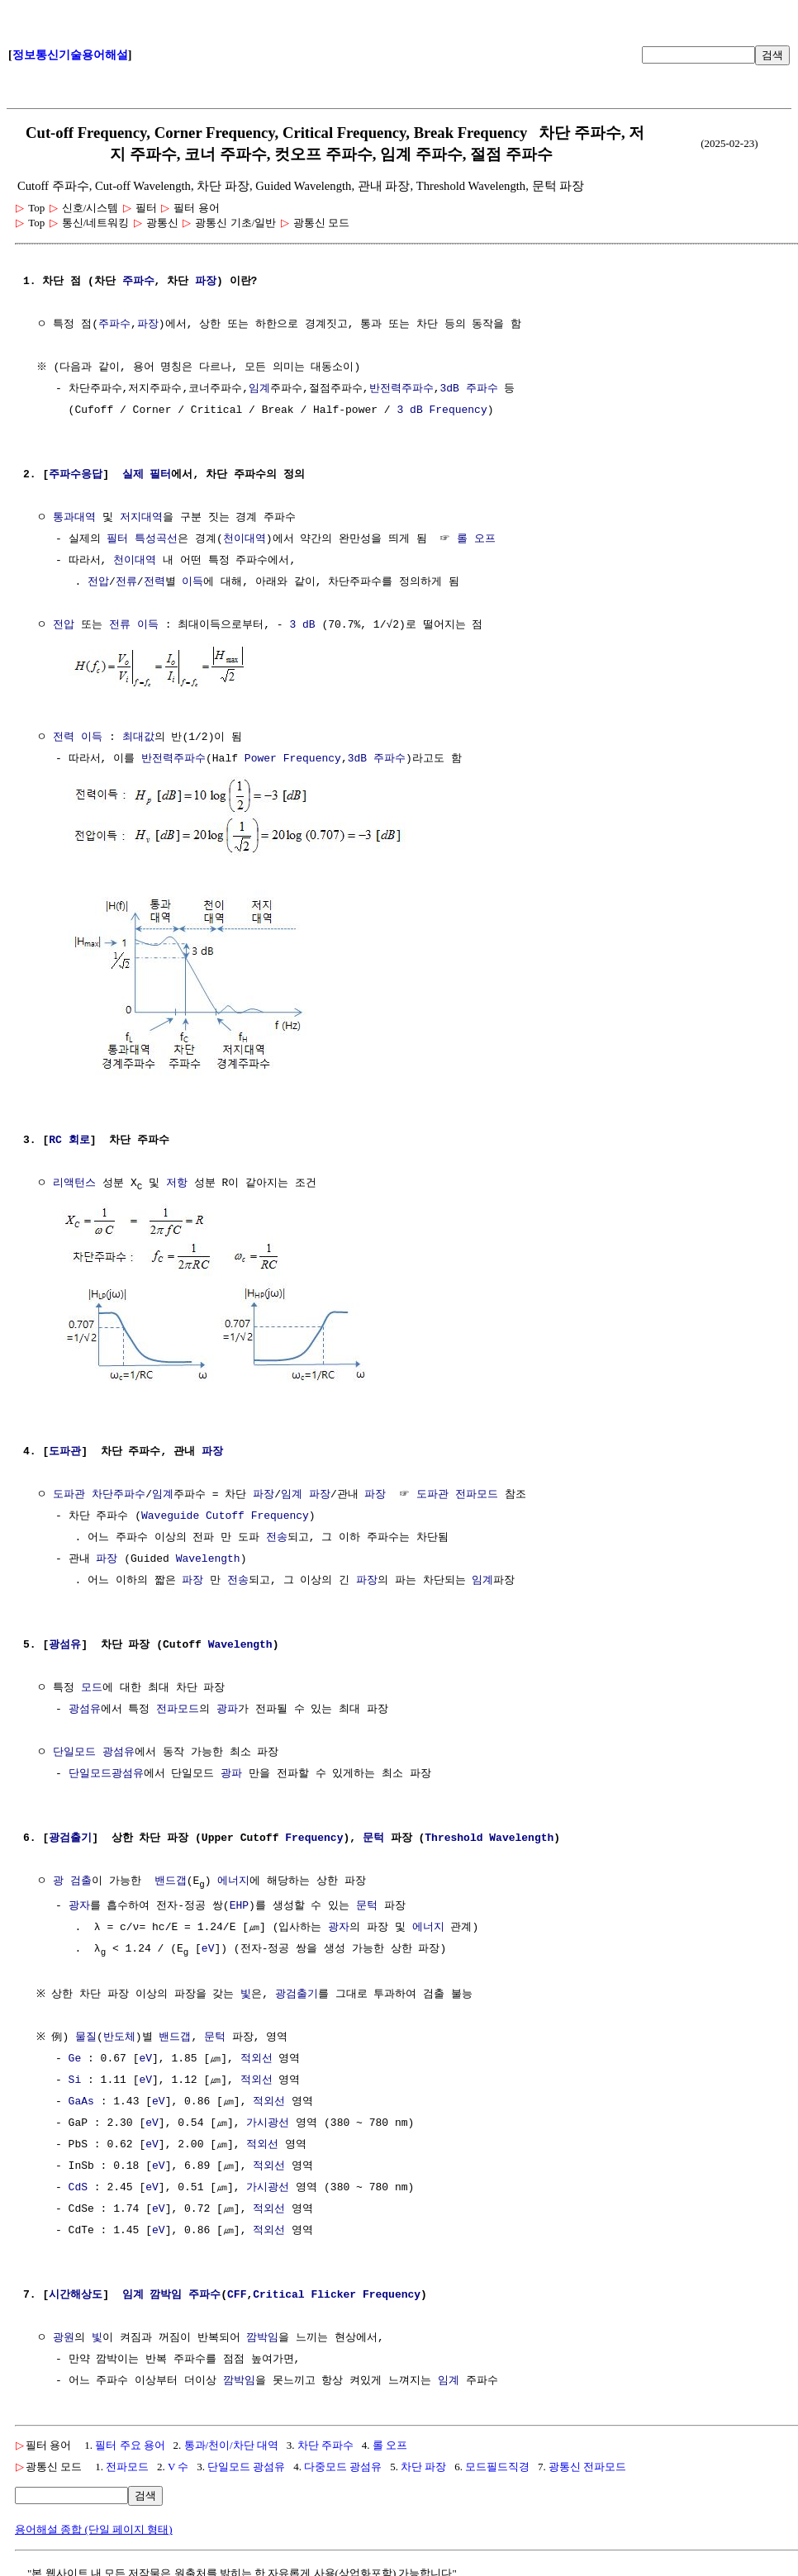  Describe the element at coordinates (65, 1446) in the screenshot. I see `도파관` at that location.